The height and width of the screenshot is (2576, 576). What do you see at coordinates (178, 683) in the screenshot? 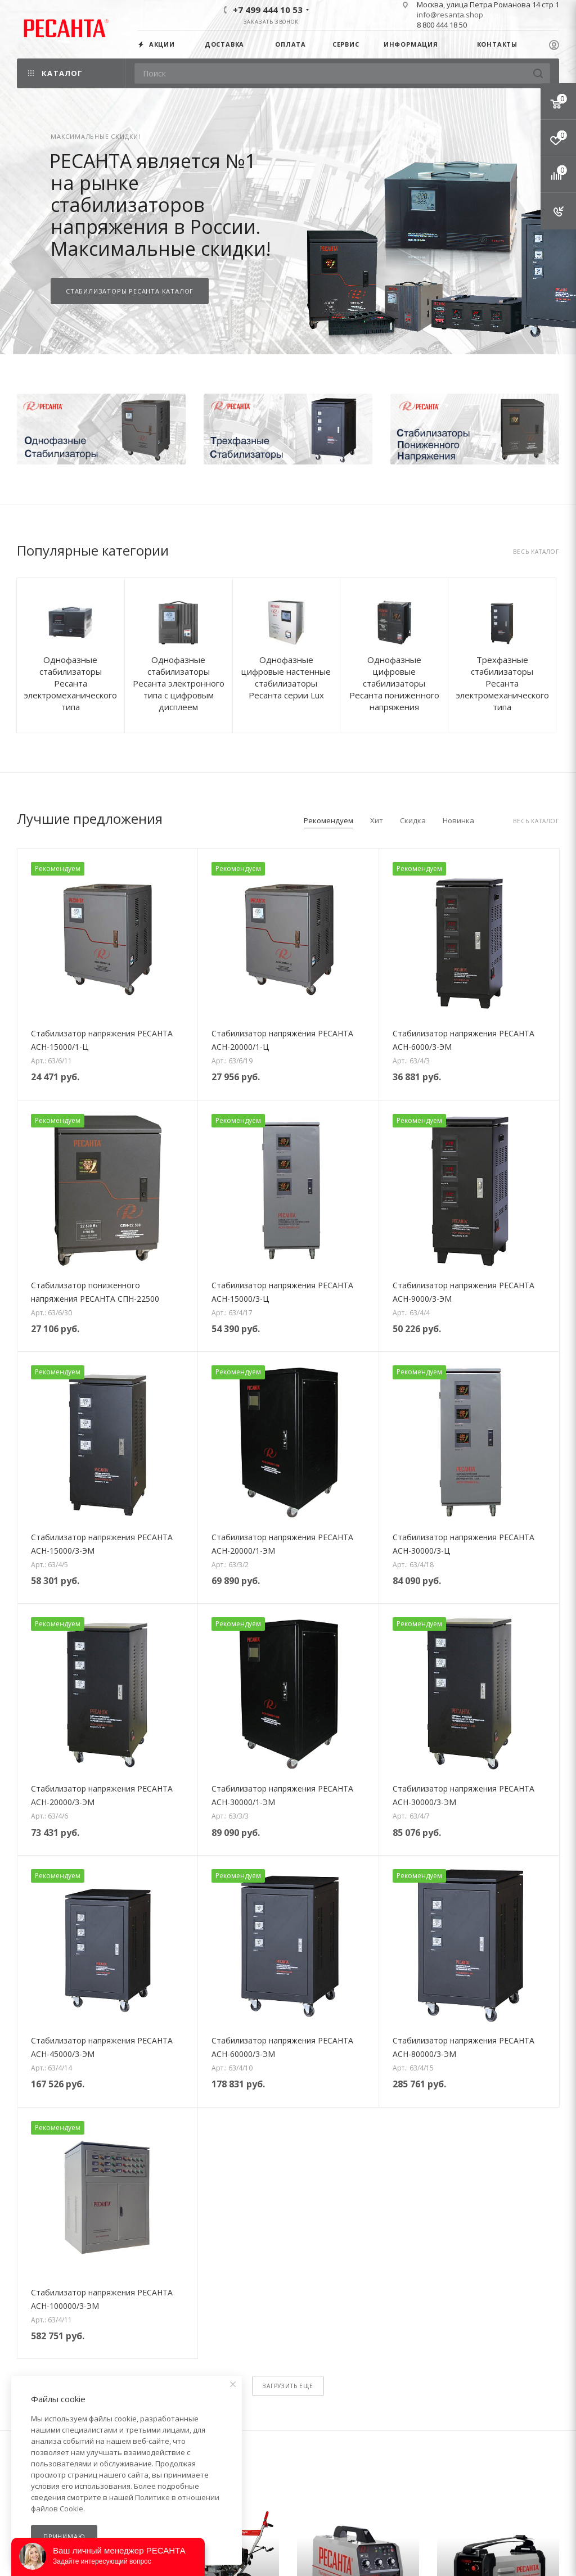
I see `Однофазные стабилизаторы Ресанта электронного типа с цифровым дисплеем` at bounding box center [178, 683].